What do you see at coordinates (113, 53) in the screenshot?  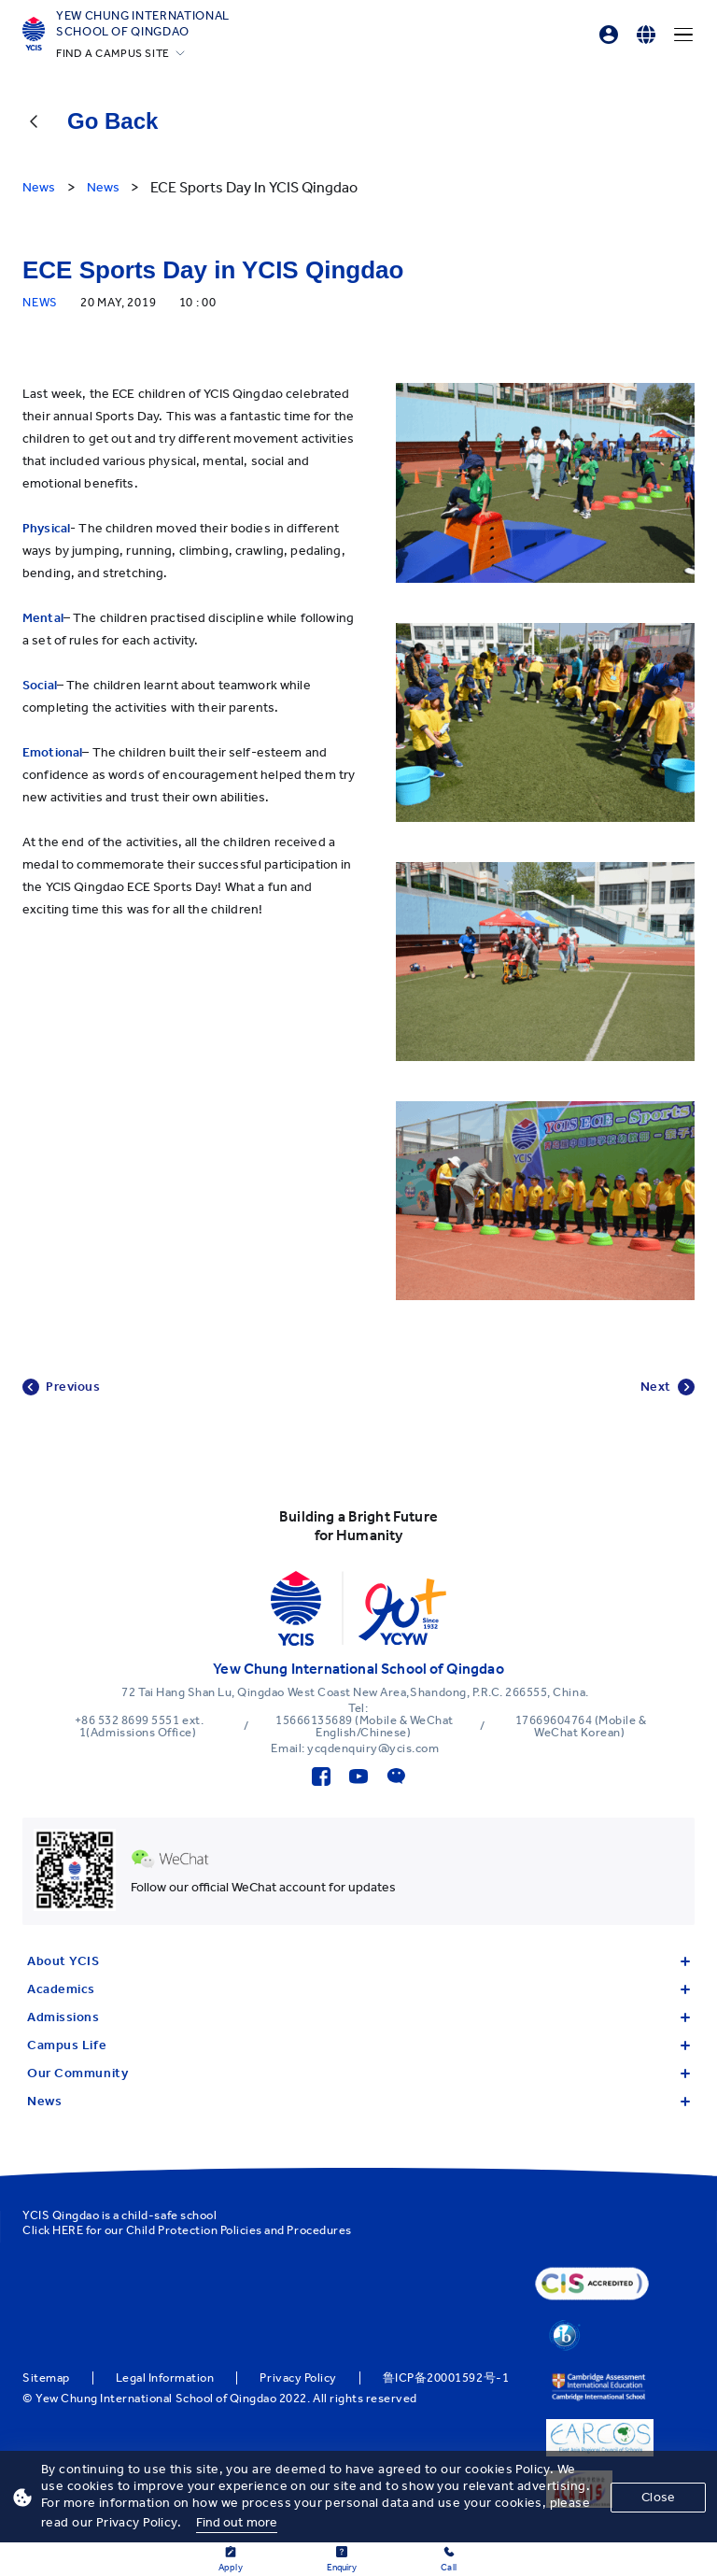 I see `FIND A CAMPUS SITE` at bounding box center [113, 53].